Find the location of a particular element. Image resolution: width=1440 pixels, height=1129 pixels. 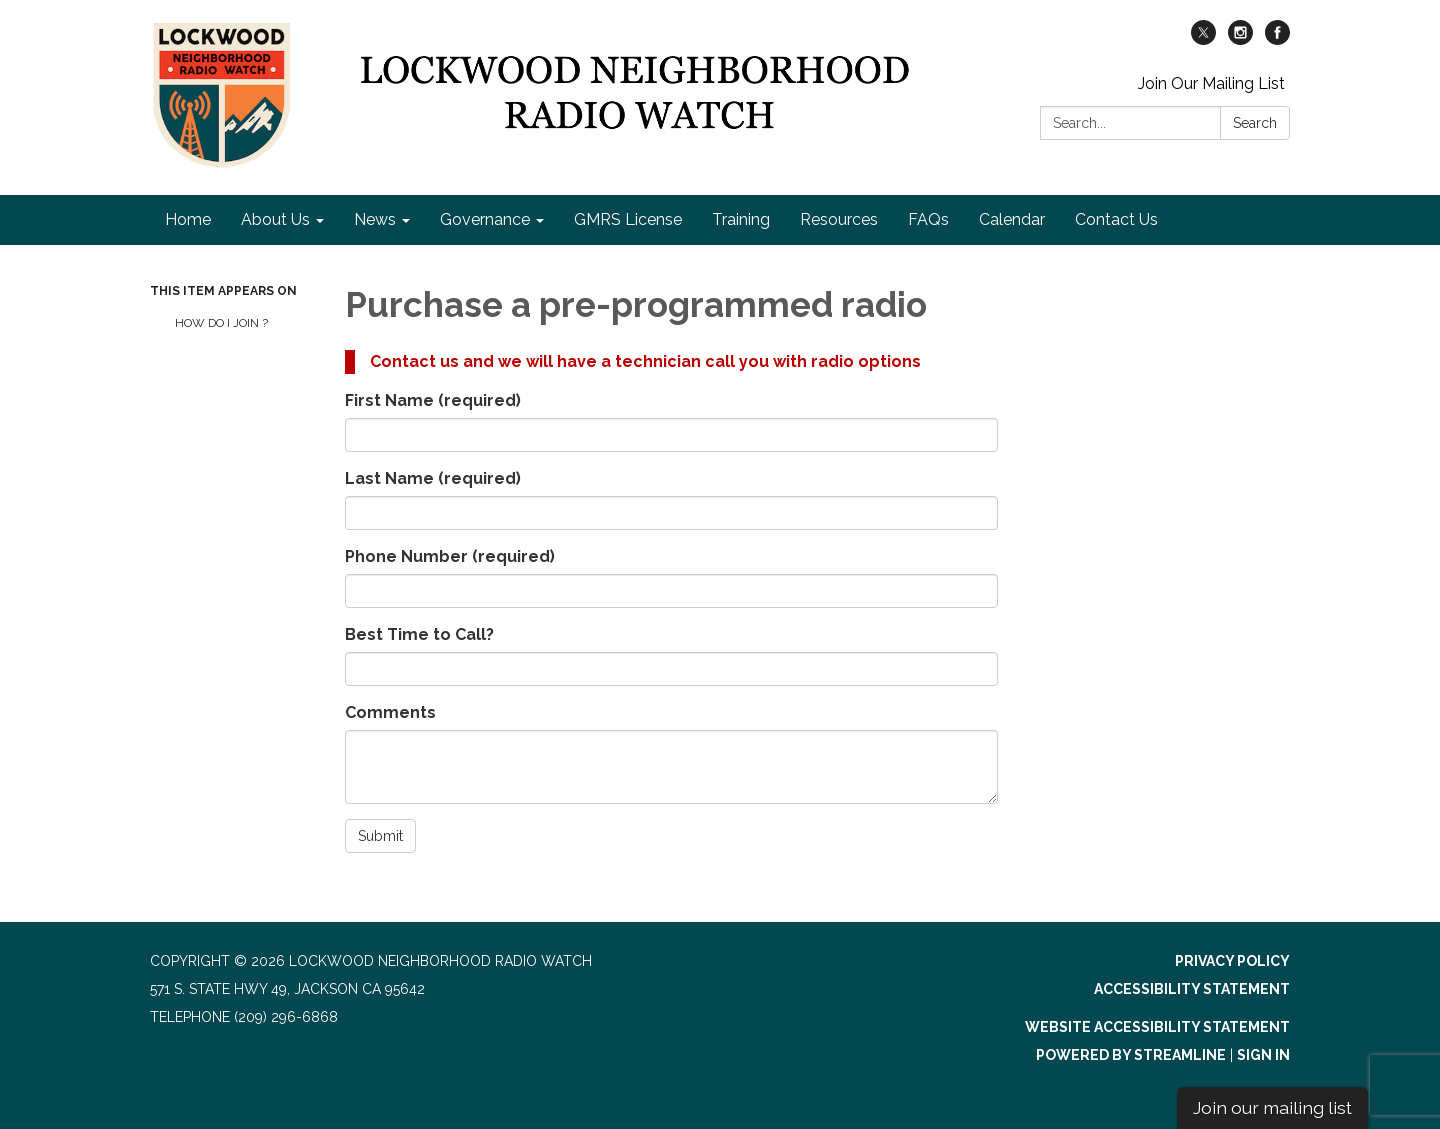

News [menuitem] is located at coordinates (375, 219).